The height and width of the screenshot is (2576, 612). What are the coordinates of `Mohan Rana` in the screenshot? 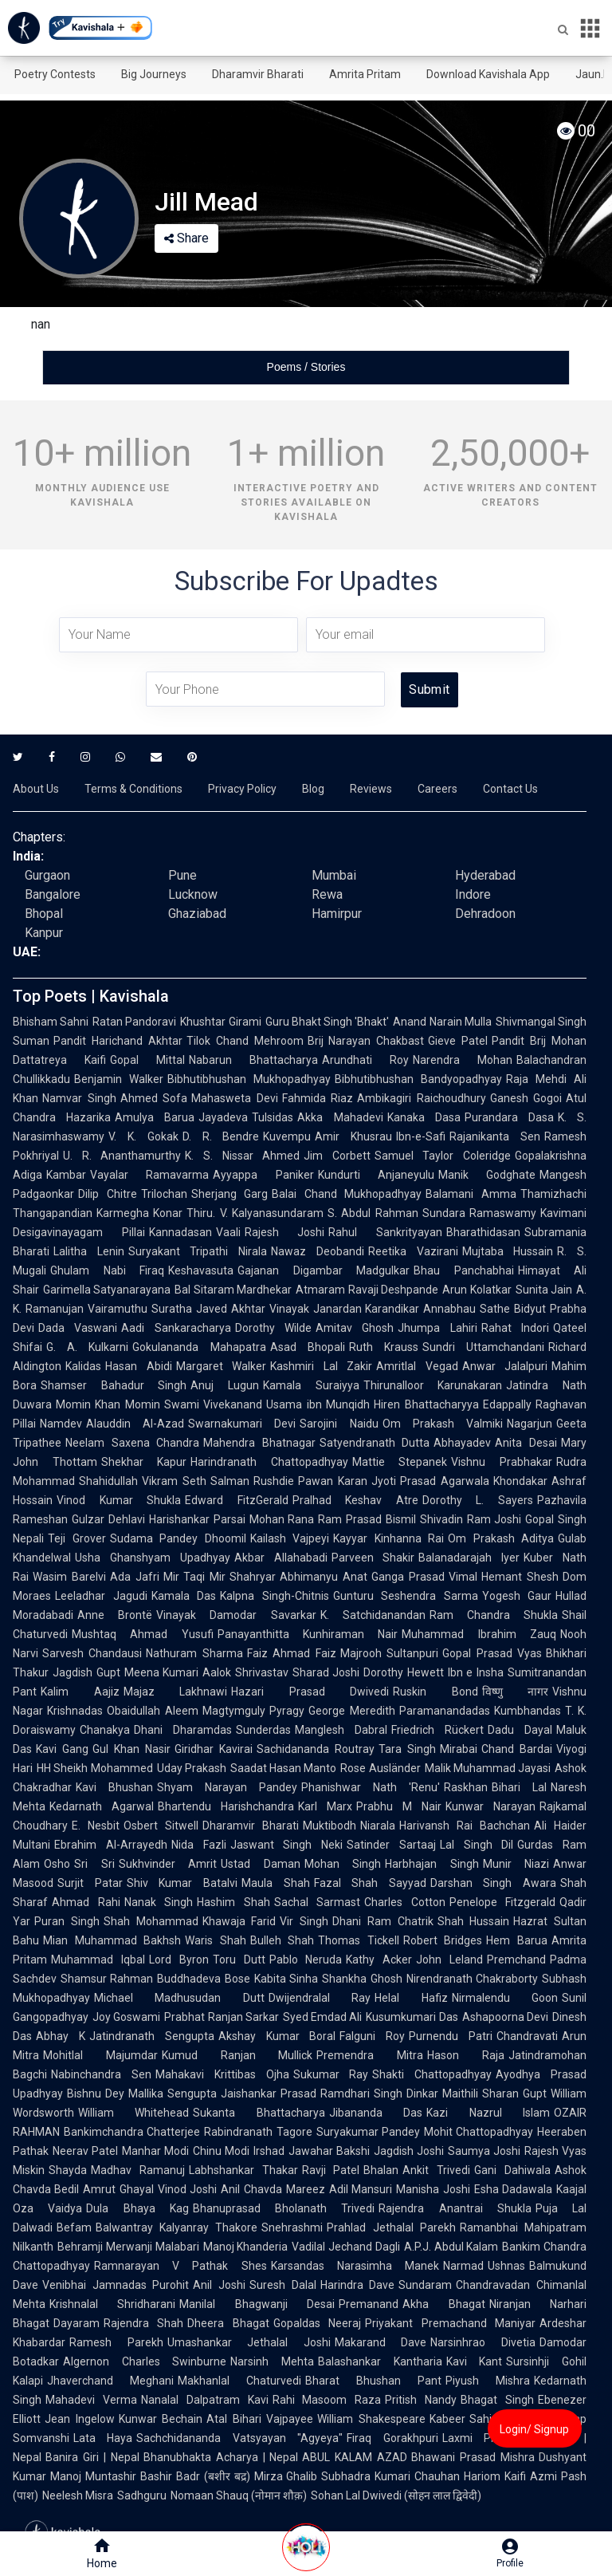 It's located at (282, 1519).